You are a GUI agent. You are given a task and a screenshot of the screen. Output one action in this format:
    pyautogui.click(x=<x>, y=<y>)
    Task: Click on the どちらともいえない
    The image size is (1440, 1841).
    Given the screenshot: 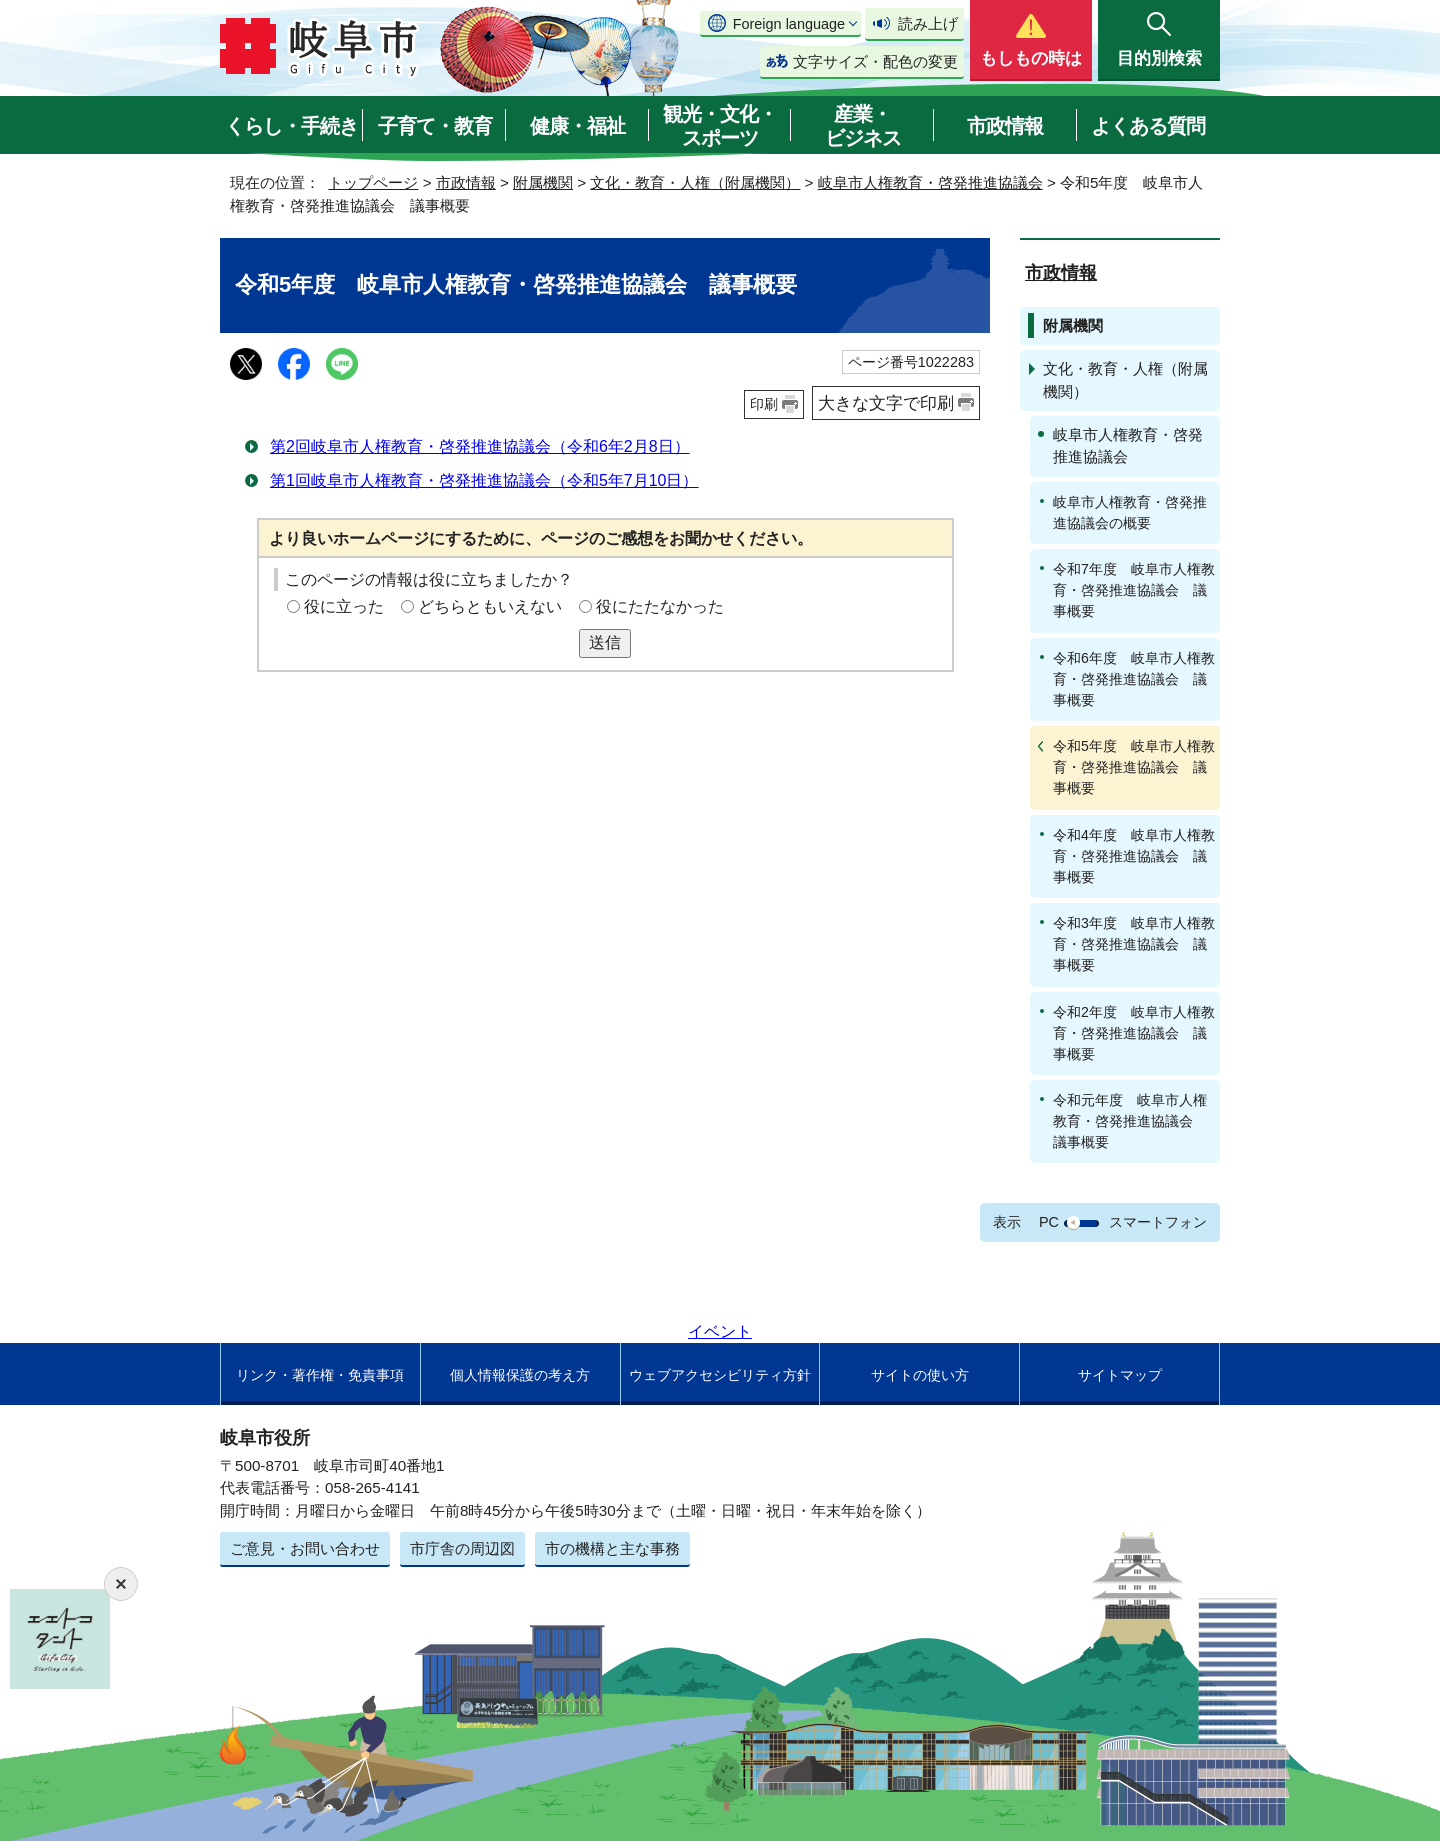 What is the action you would take?
    pyautogui.click(x=490, y=606)
    